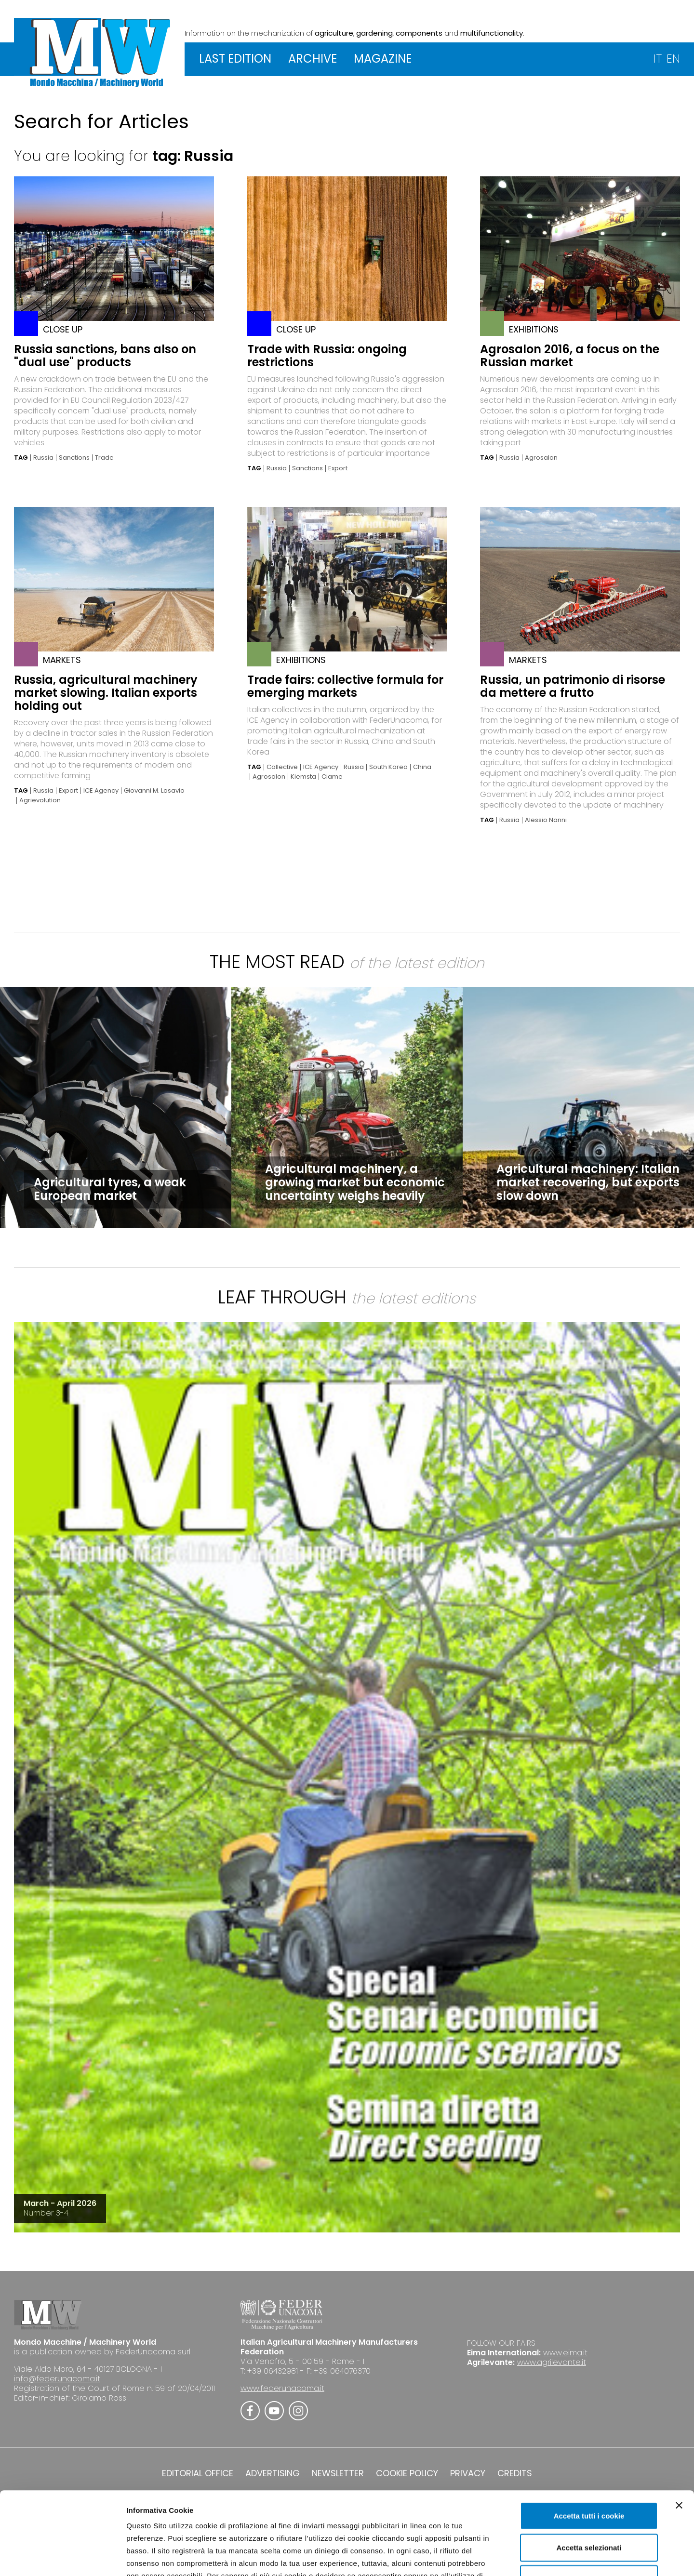 Image resolution: width=694 pixels, height=2576 pixels. What do you see at coordinates (569, 355) in the screenshot?
I see `Agrosalon 2016, a focus on the Russian market` at bounding box center [569, 355].